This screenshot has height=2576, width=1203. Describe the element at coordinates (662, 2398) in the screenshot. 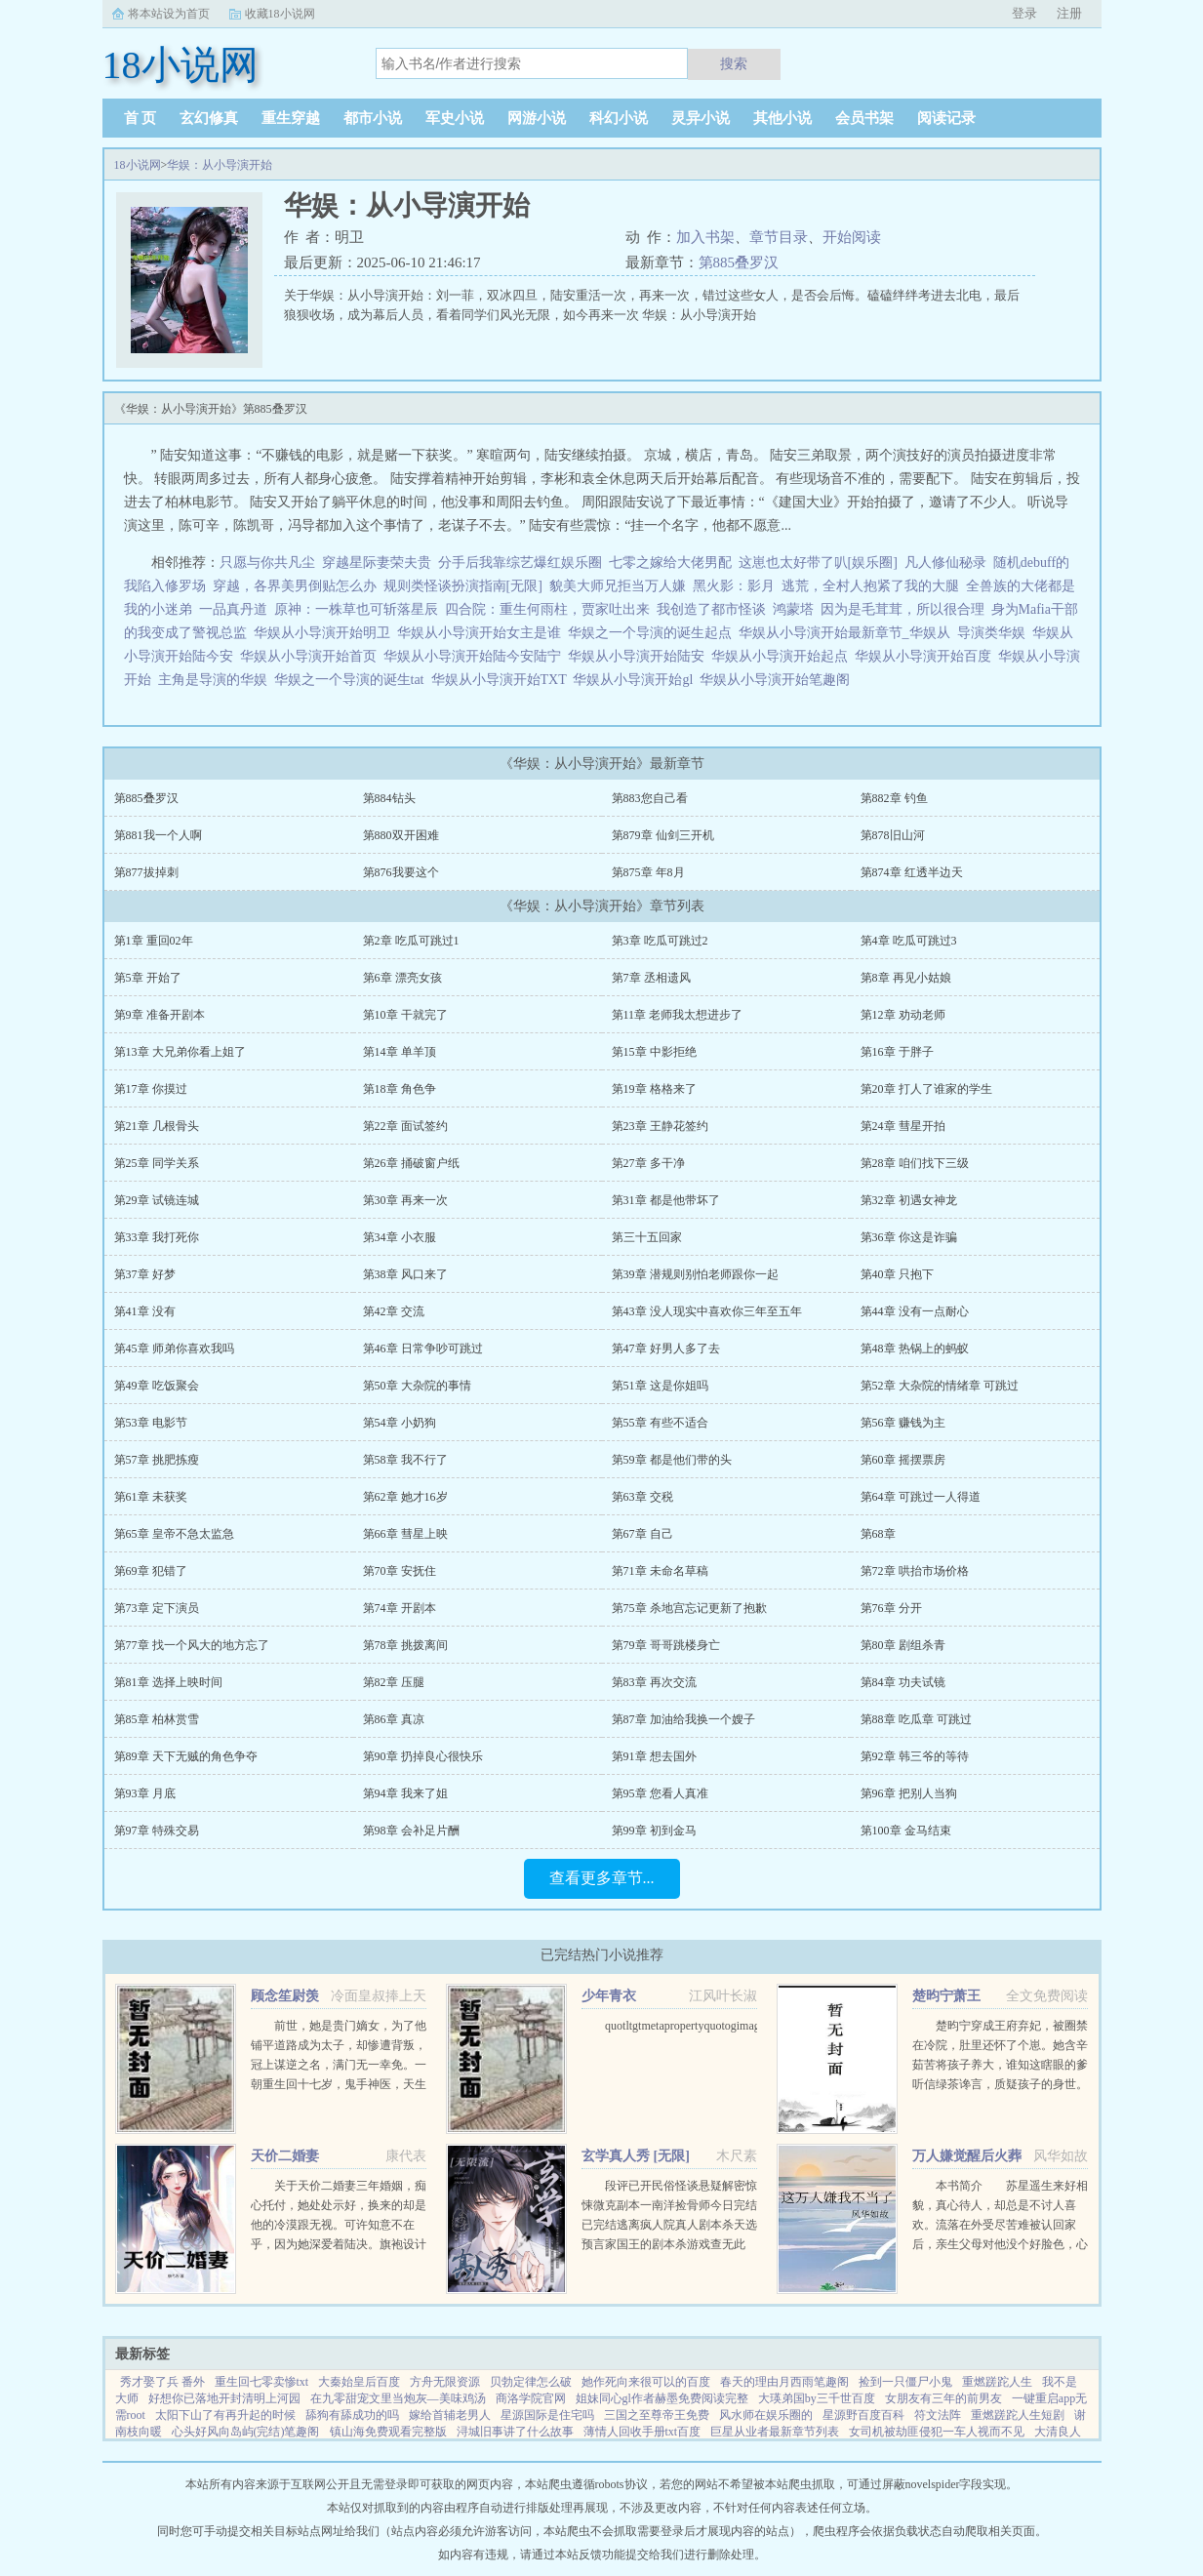

I see `姐妹同心gl作者赫墨免费阅读完整` at that location.